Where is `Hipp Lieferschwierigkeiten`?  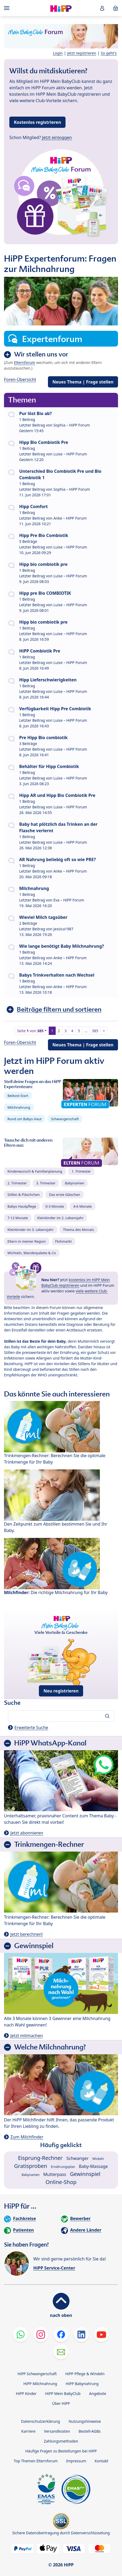 Hipp Lieferschwierigkeiten is located at coordinates (48, 680).